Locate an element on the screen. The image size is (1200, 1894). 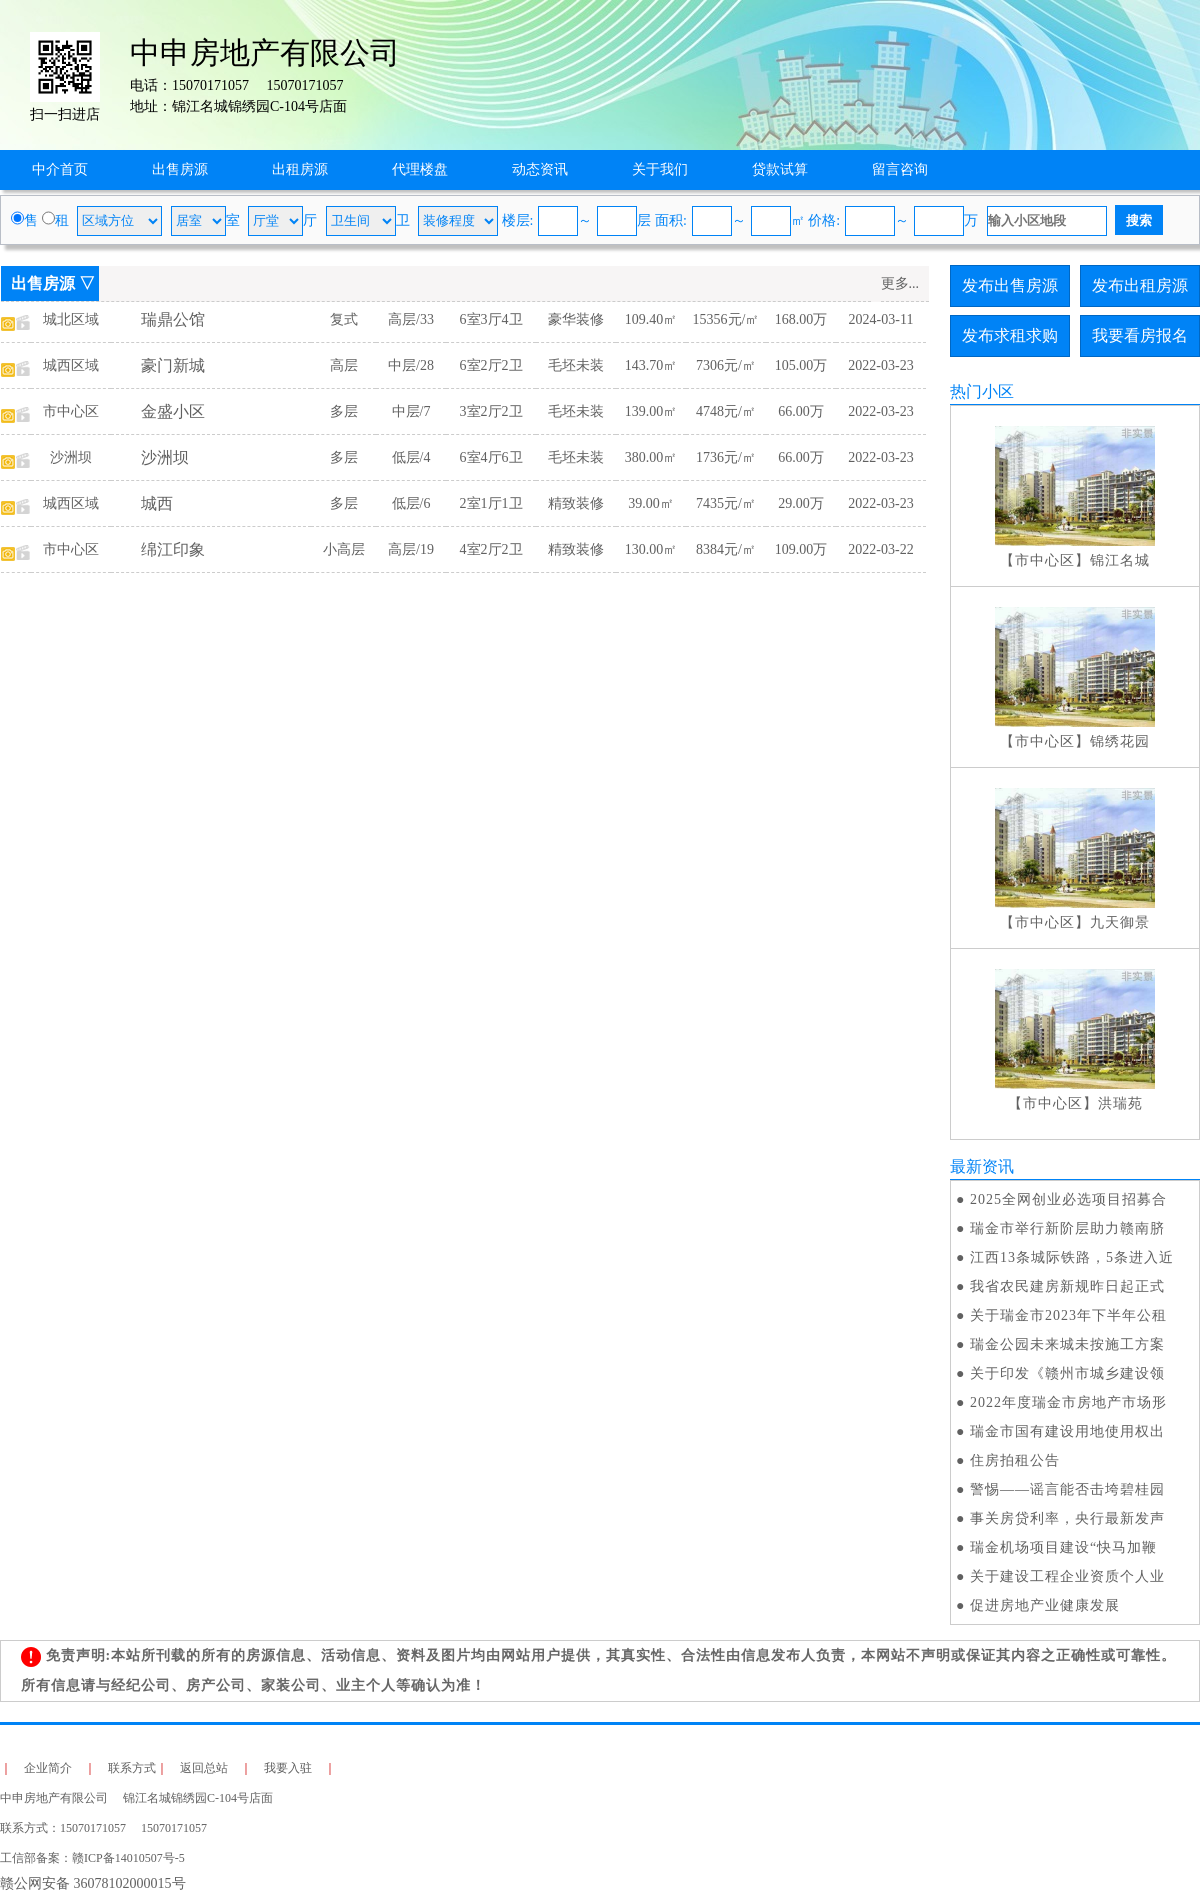
代理楼盘 is located at coordinates (420, 169).